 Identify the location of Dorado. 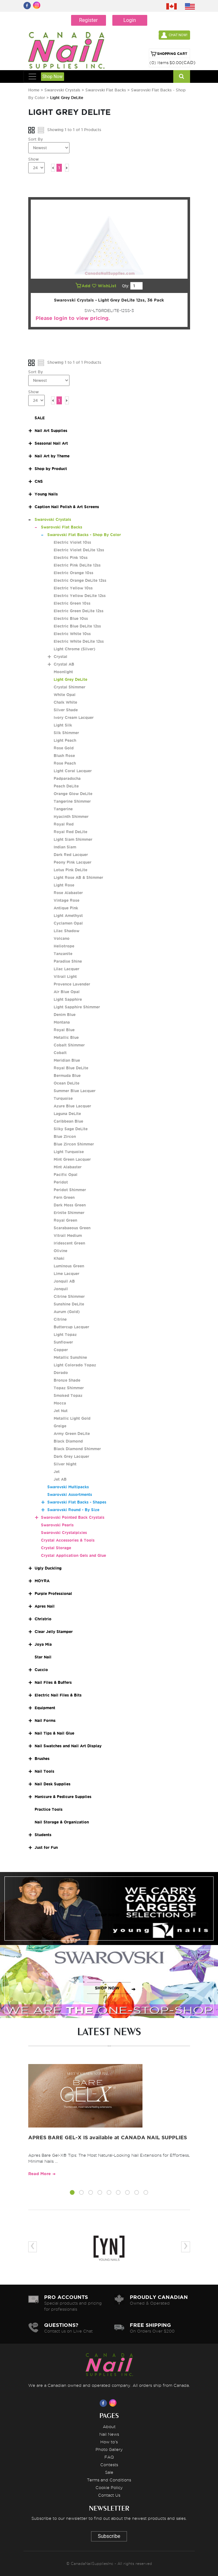
(61, 1373).